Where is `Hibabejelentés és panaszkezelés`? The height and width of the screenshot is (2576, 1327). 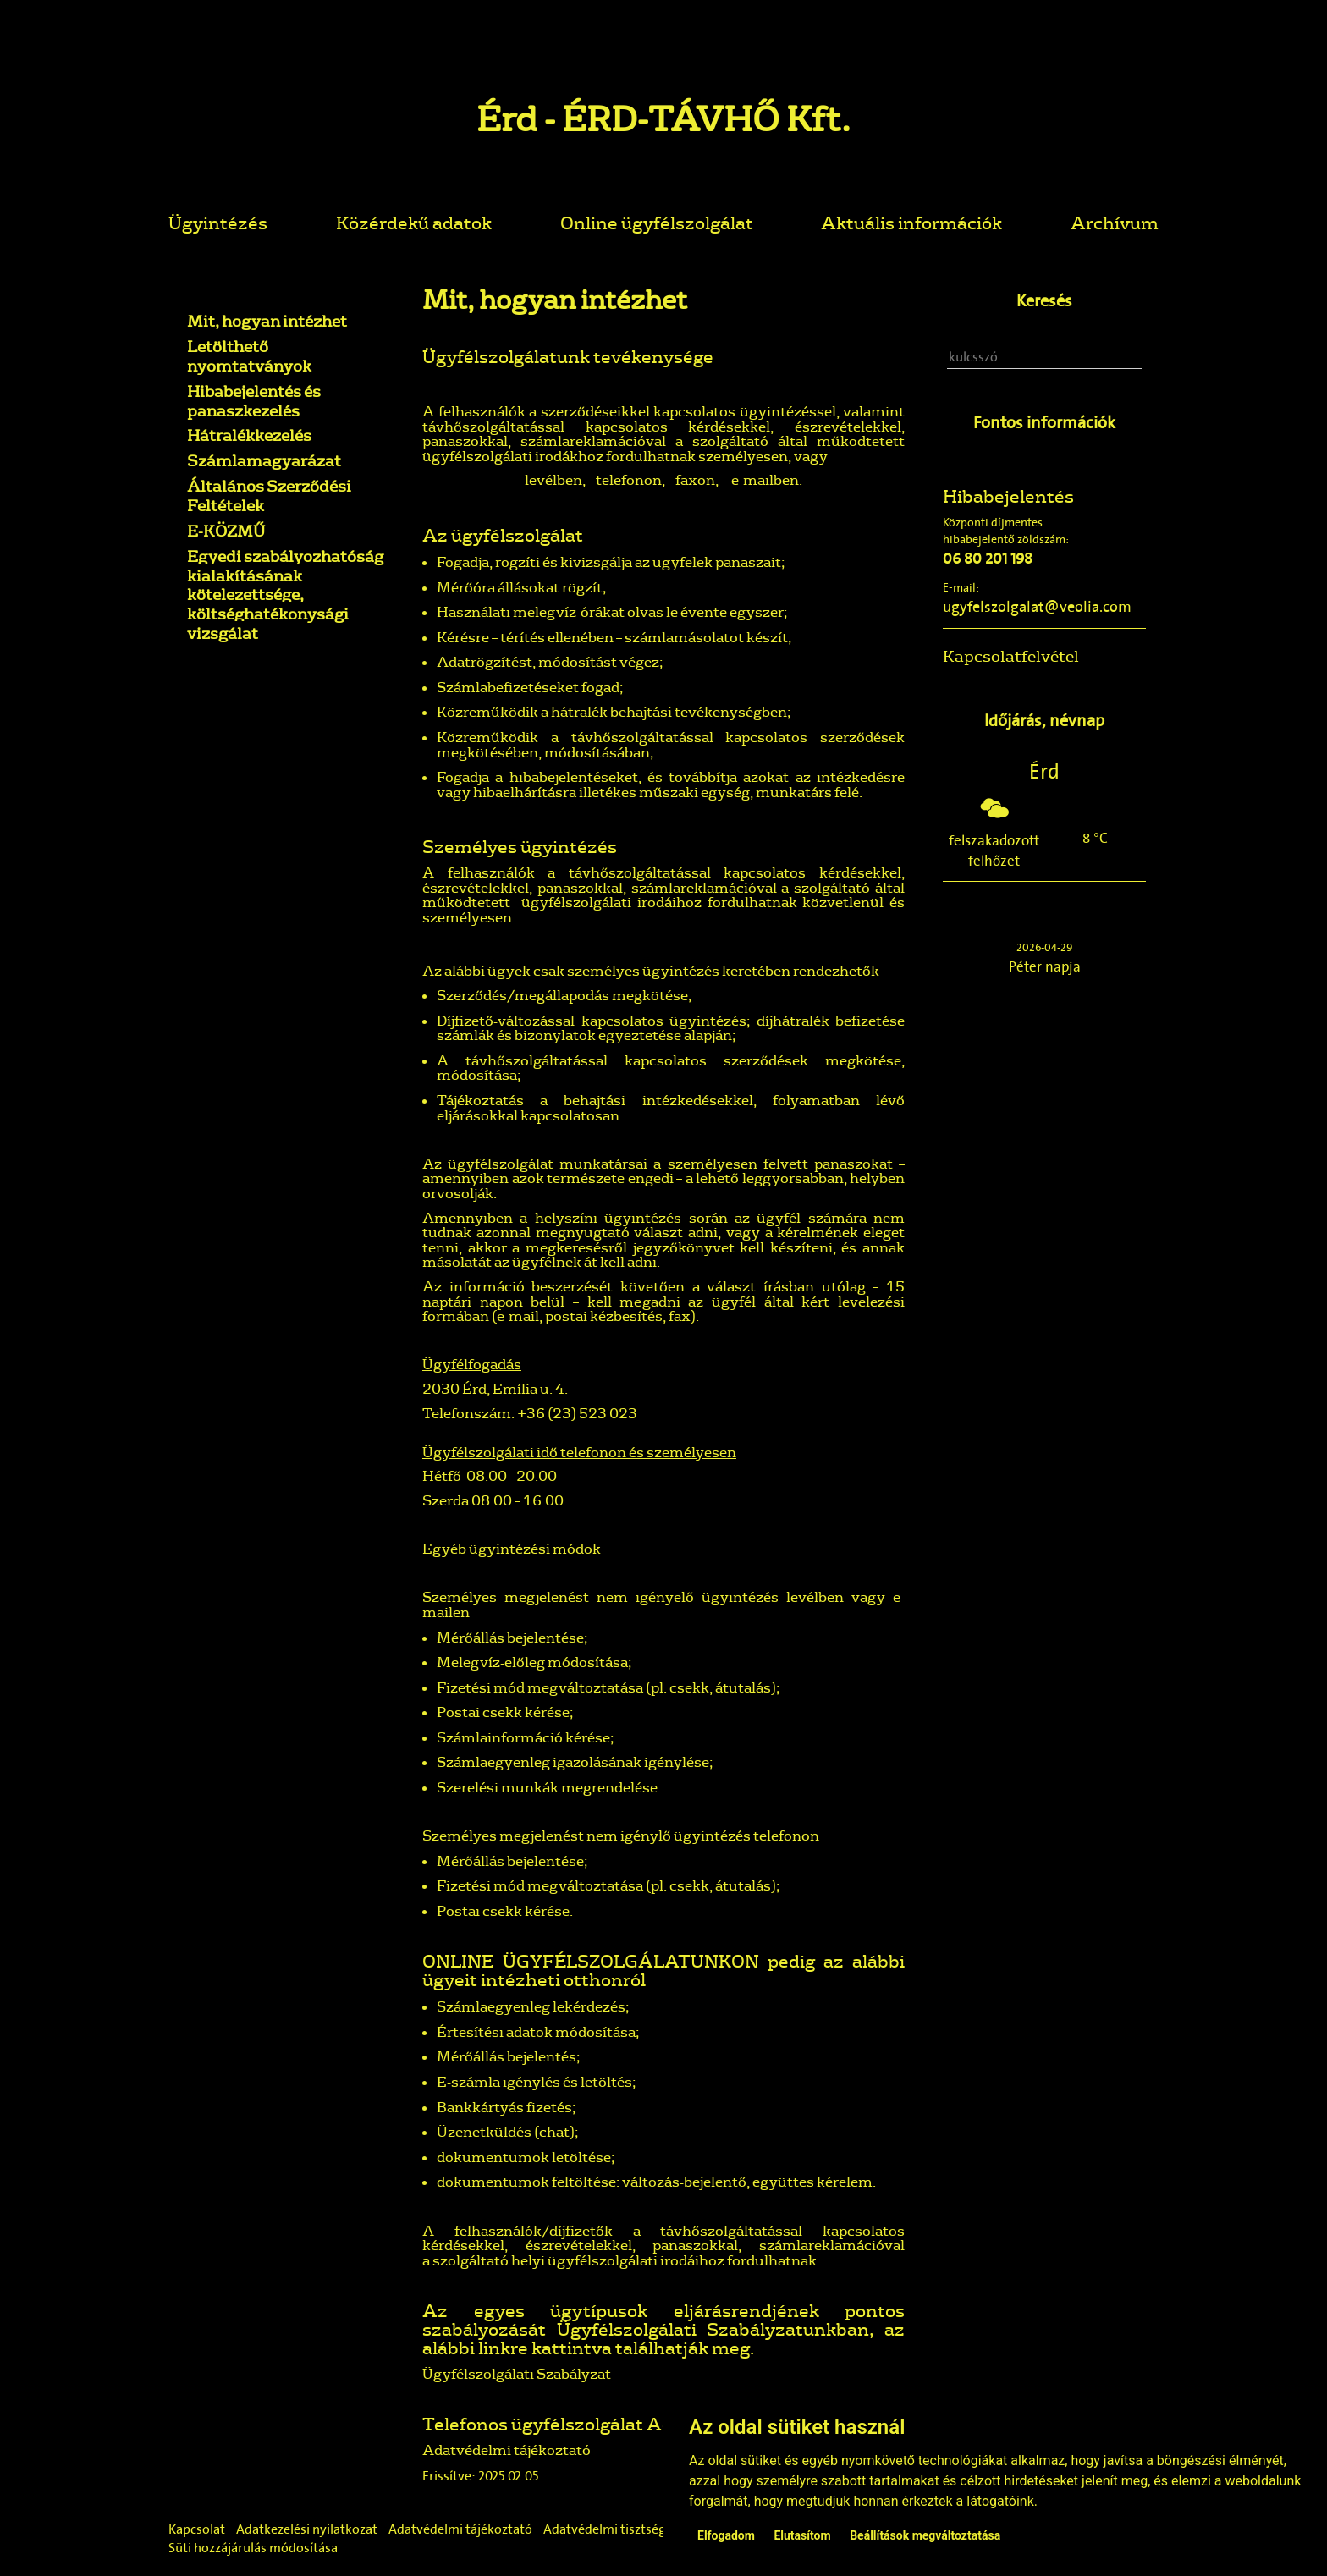 Hibabejelentés és panaszkezelés is located at coordinates (254, 400).